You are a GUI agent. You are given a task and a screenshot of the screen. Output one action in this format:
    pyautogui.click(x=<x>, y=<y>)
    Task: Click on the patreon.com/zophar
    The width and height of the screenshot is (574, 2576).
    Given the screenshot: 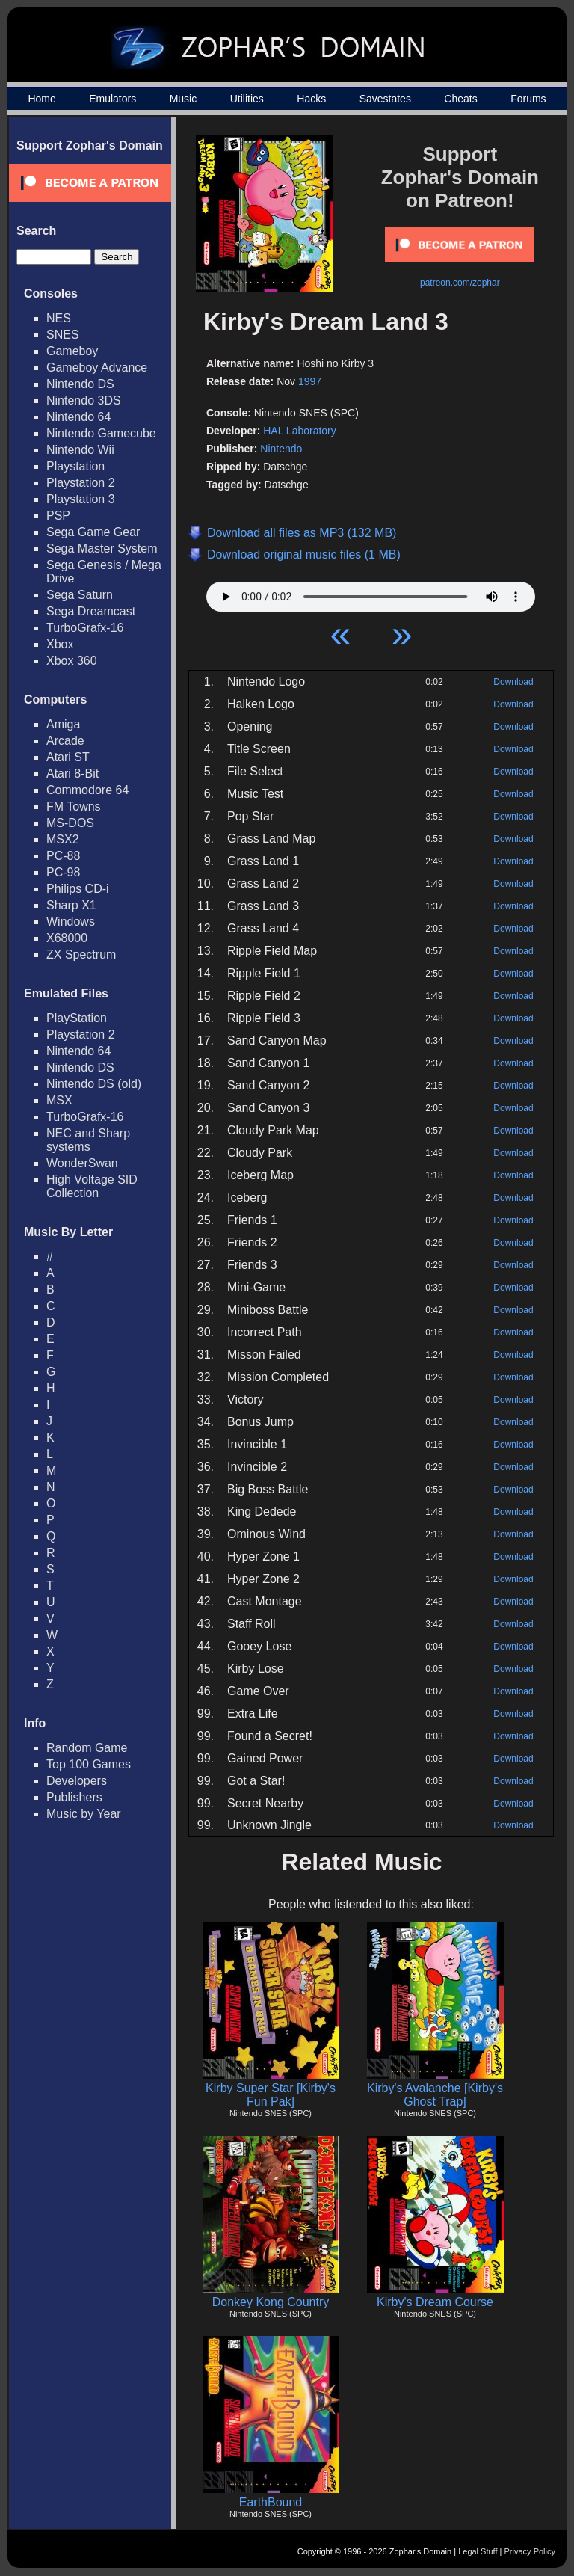 What is the action you would take?
    pyautogui.click(x=460, y=282)
    